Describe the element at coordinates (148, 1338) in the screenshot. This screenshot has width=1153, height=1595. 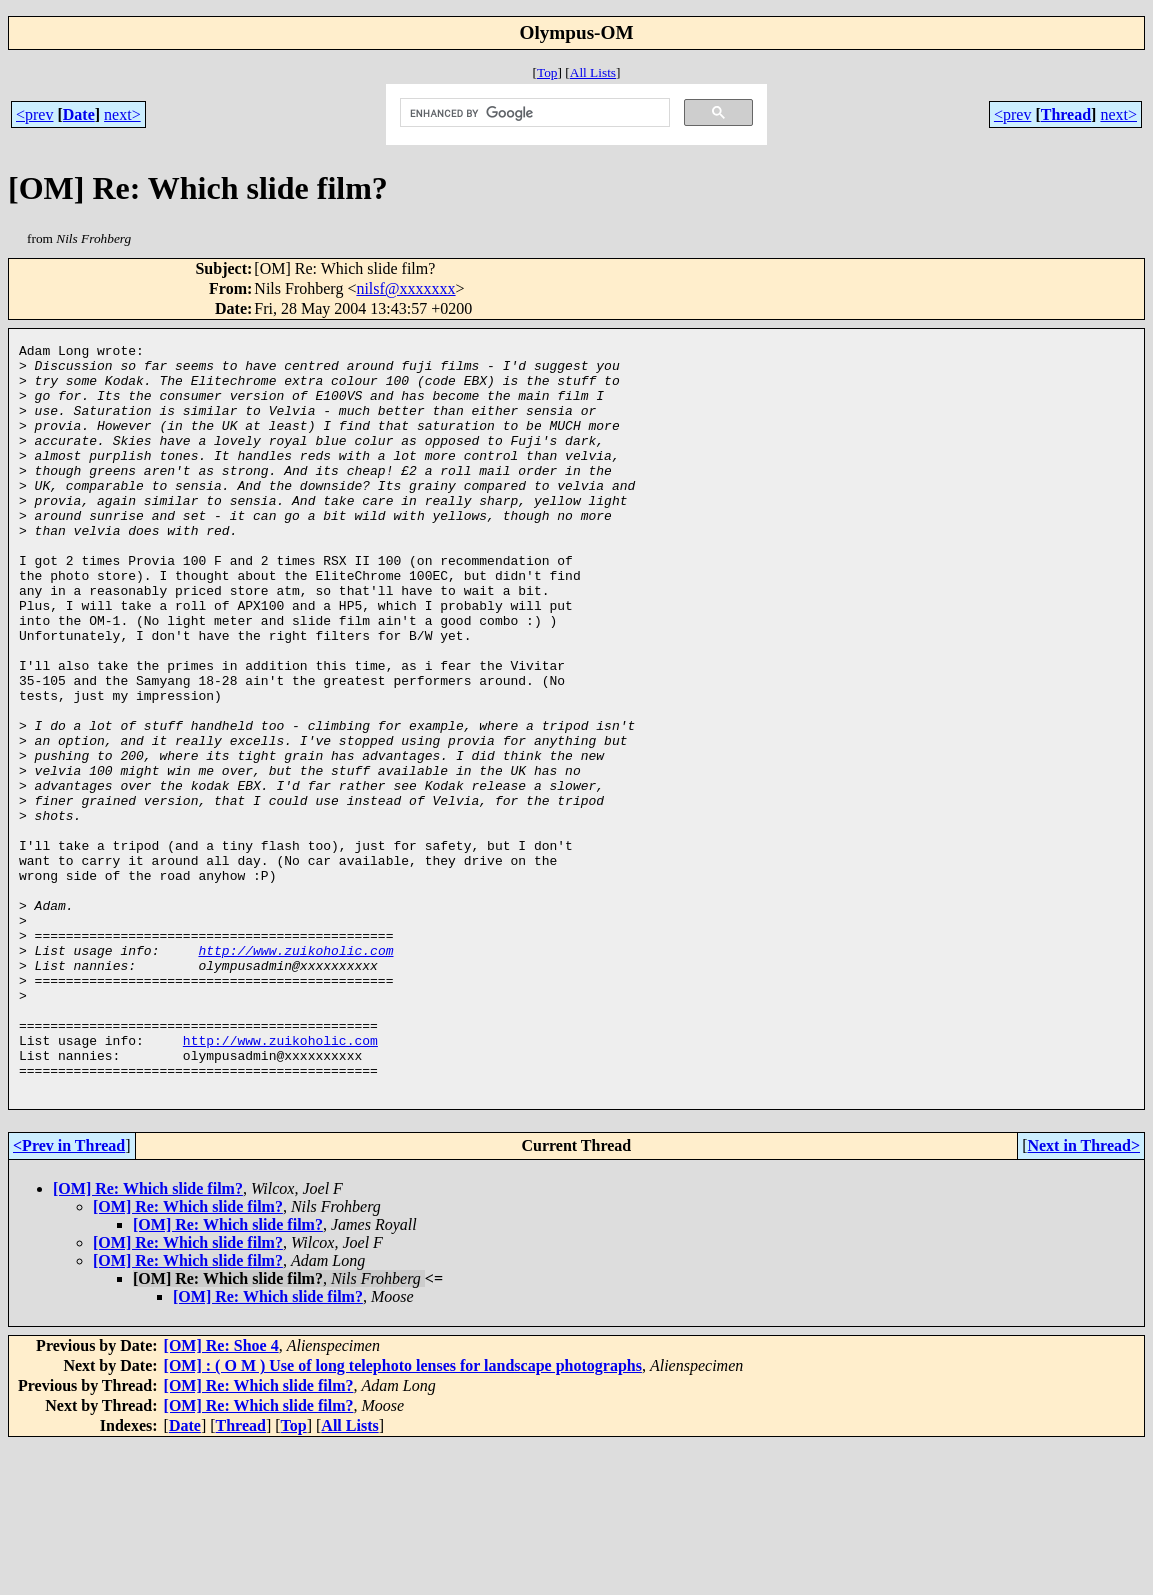
I see `[OM] Re: Which slide film?` at that location.